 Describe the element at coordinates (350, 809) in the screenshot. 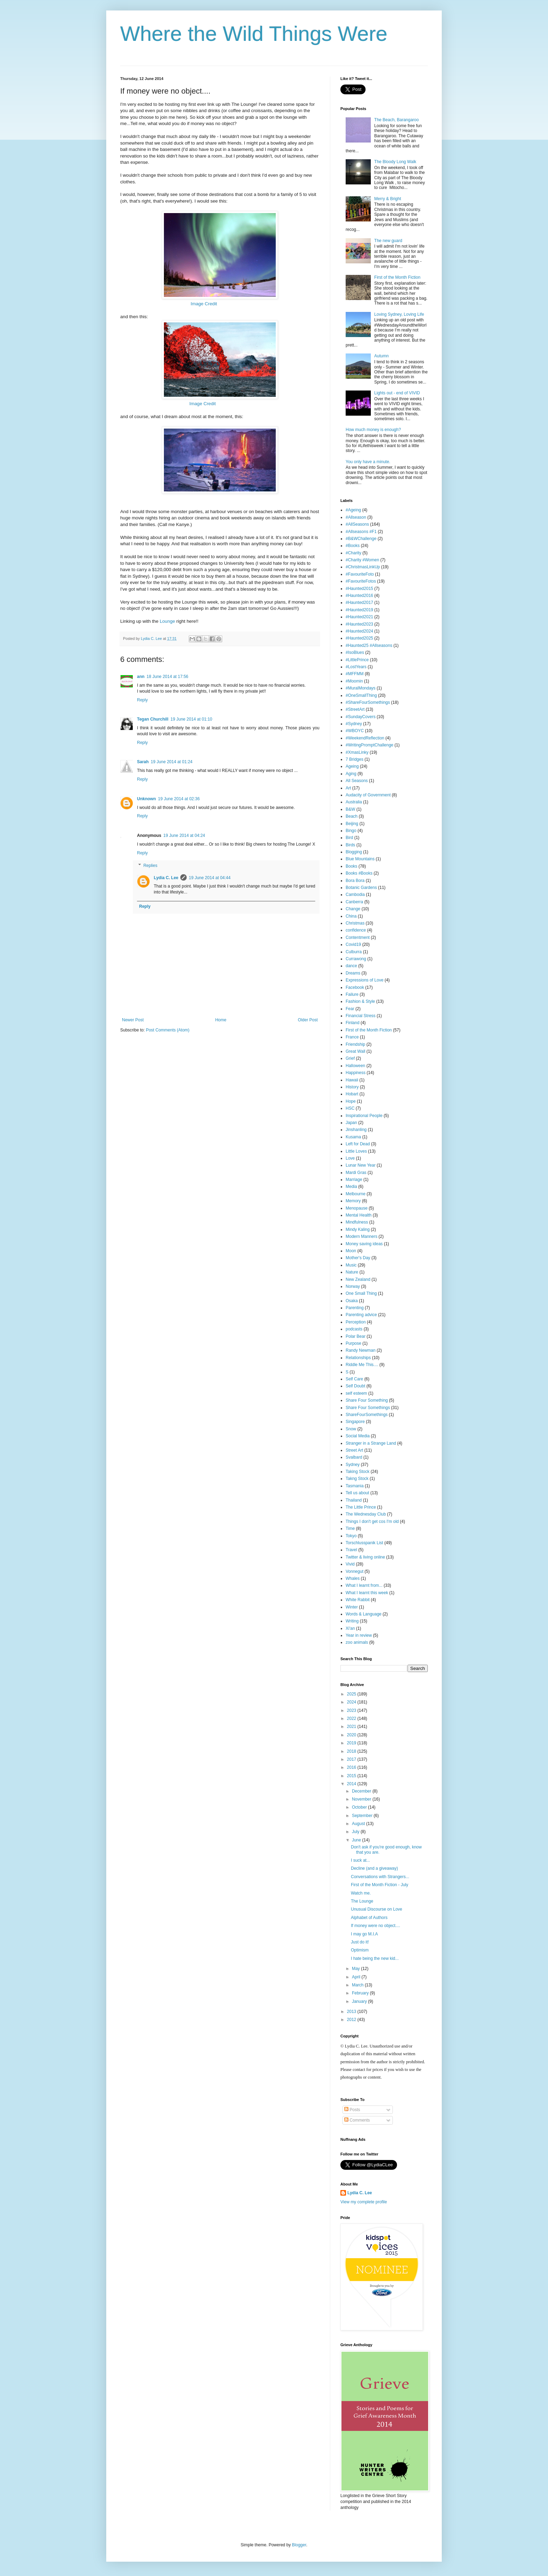

I see `B&W` at that location.